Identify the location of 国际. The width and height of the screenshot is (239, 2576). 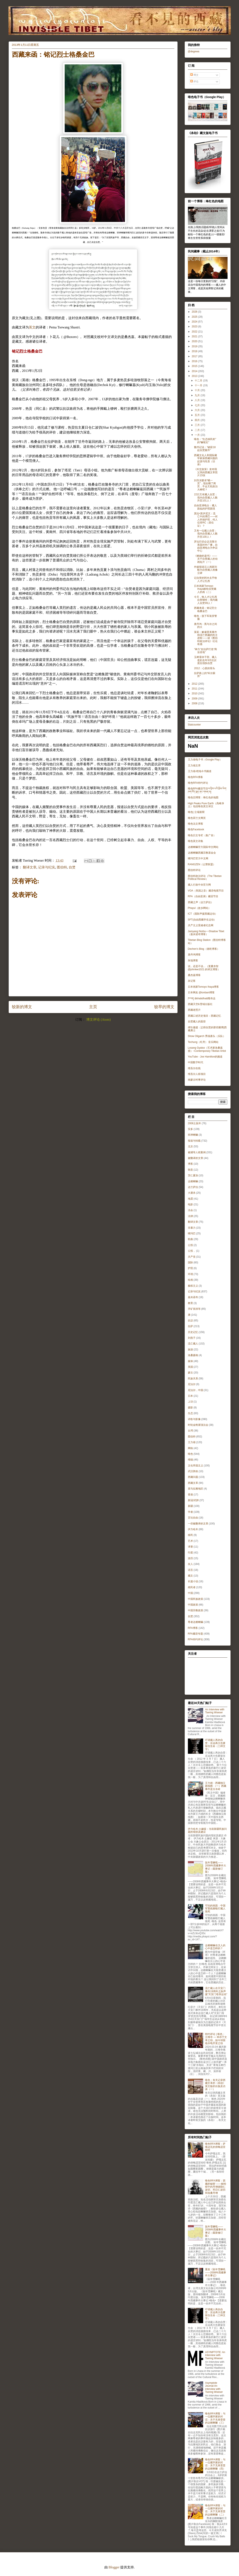
(190, 1262).